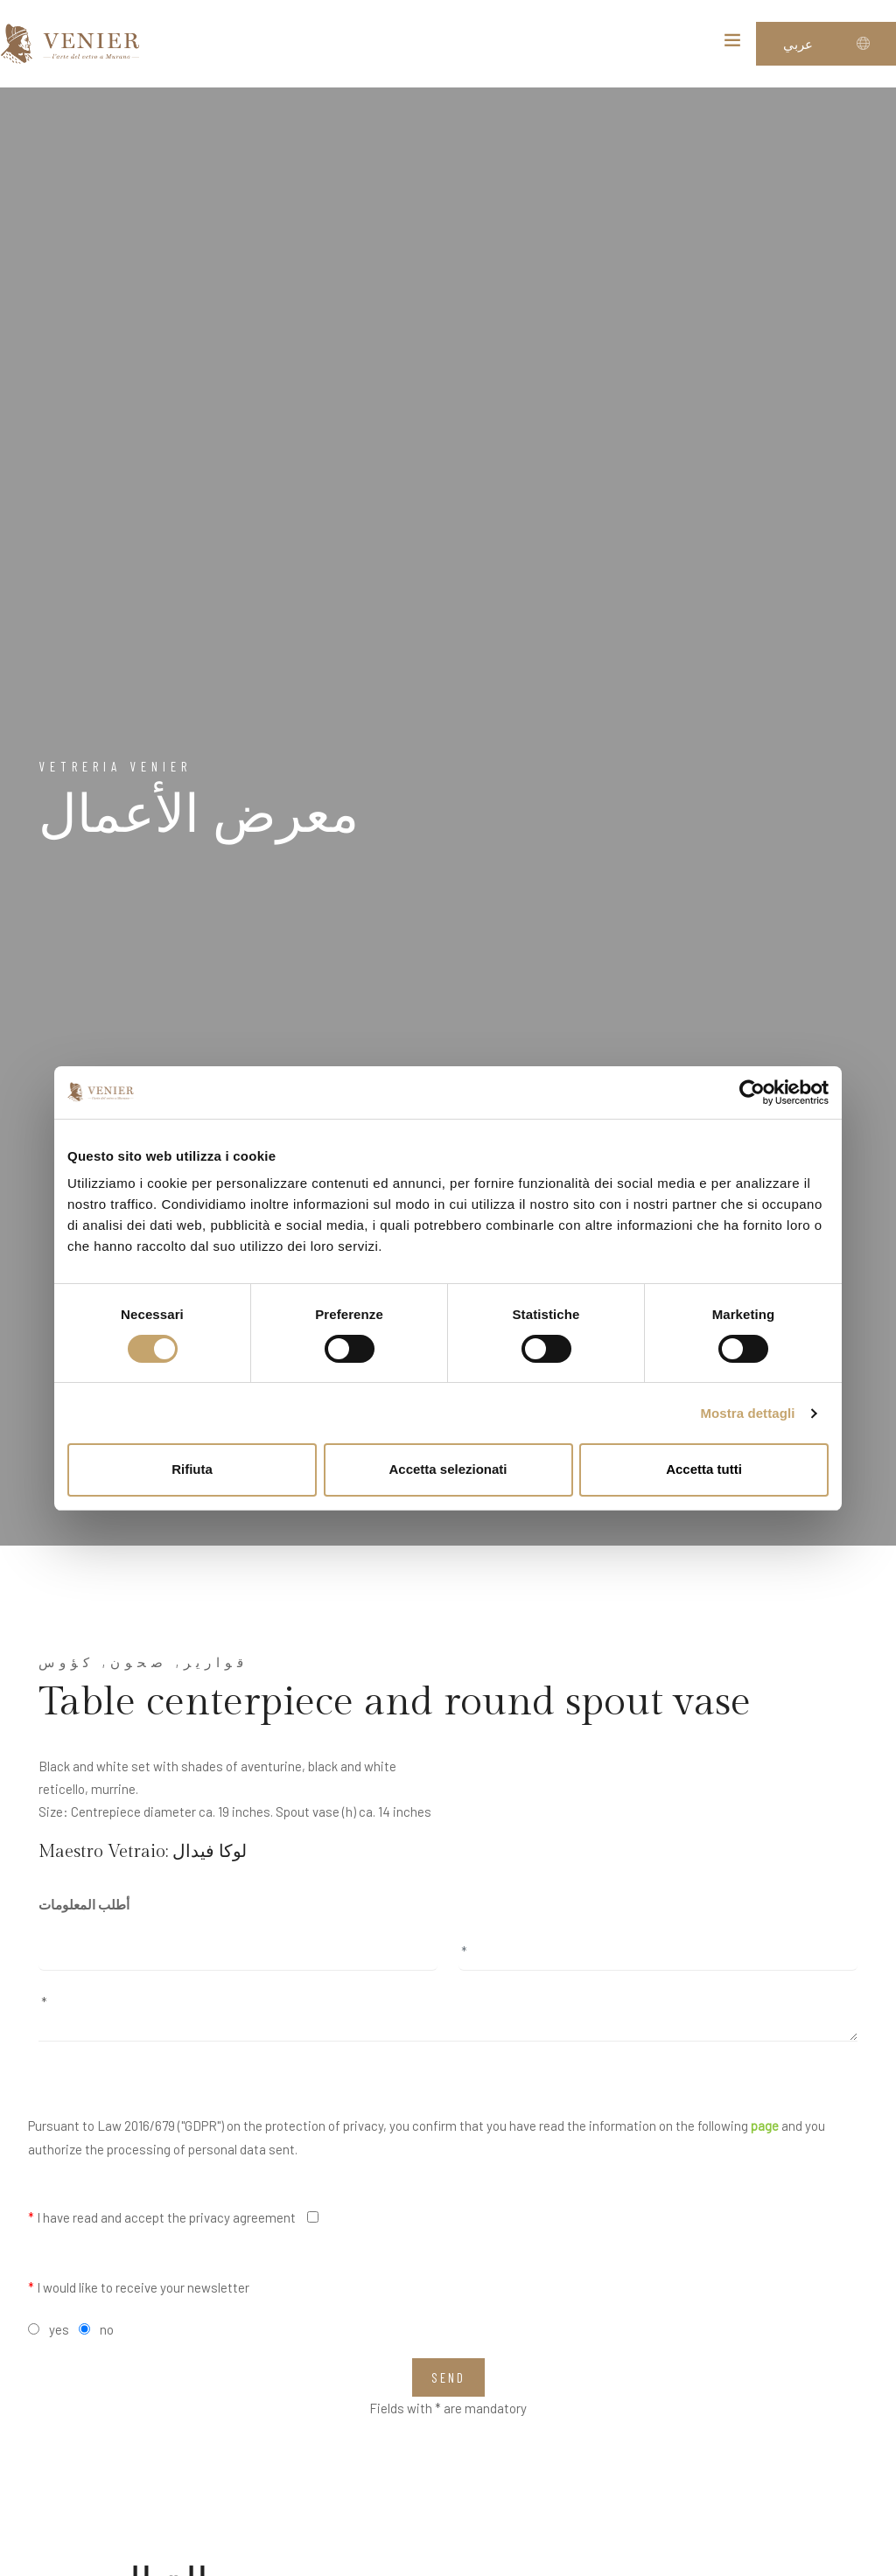 Image resolution: width=896 pixels, height=2576 pixels. What do you see at coordinates (162, 2217) in the screenshot?
I see `I have read and accept the privacy agreement` at bounding box center [162, 2217].